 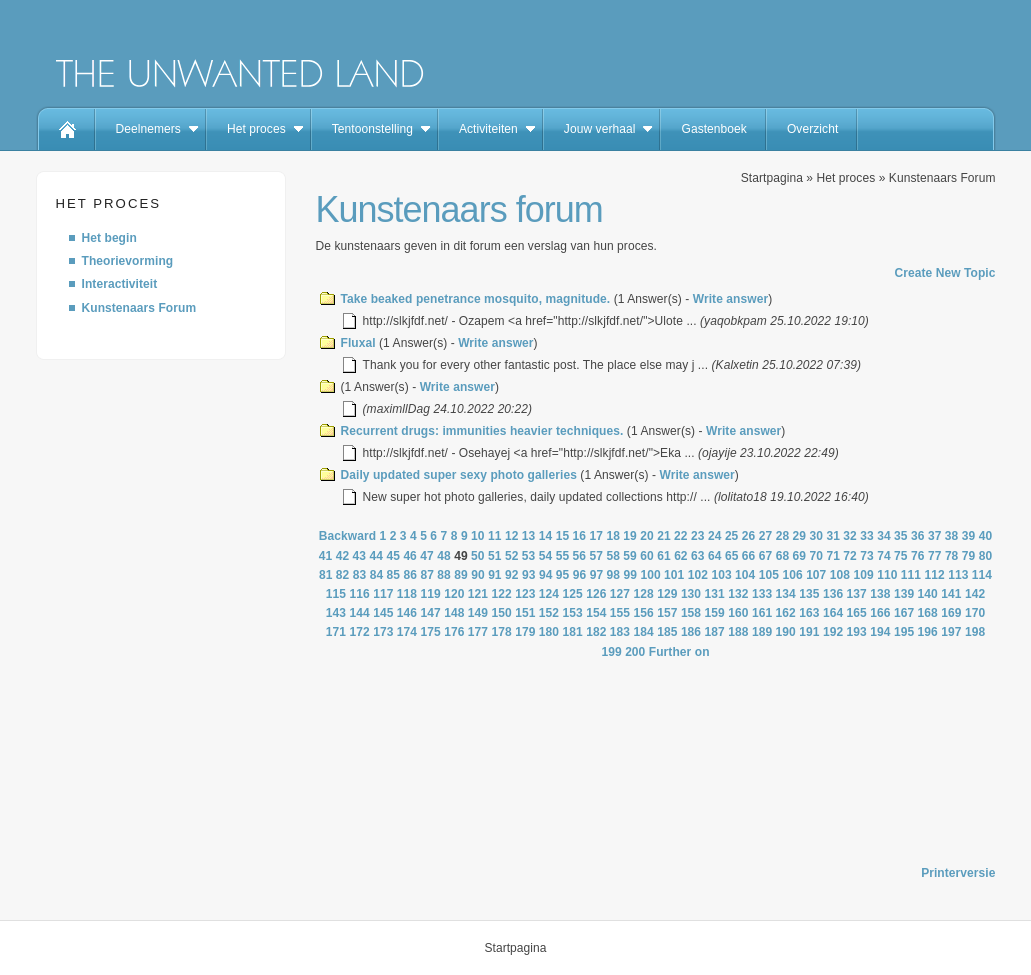 What do you see at coordinates (840, 575) in the screenshot?
I see `108` at bounding box center [840, 575].